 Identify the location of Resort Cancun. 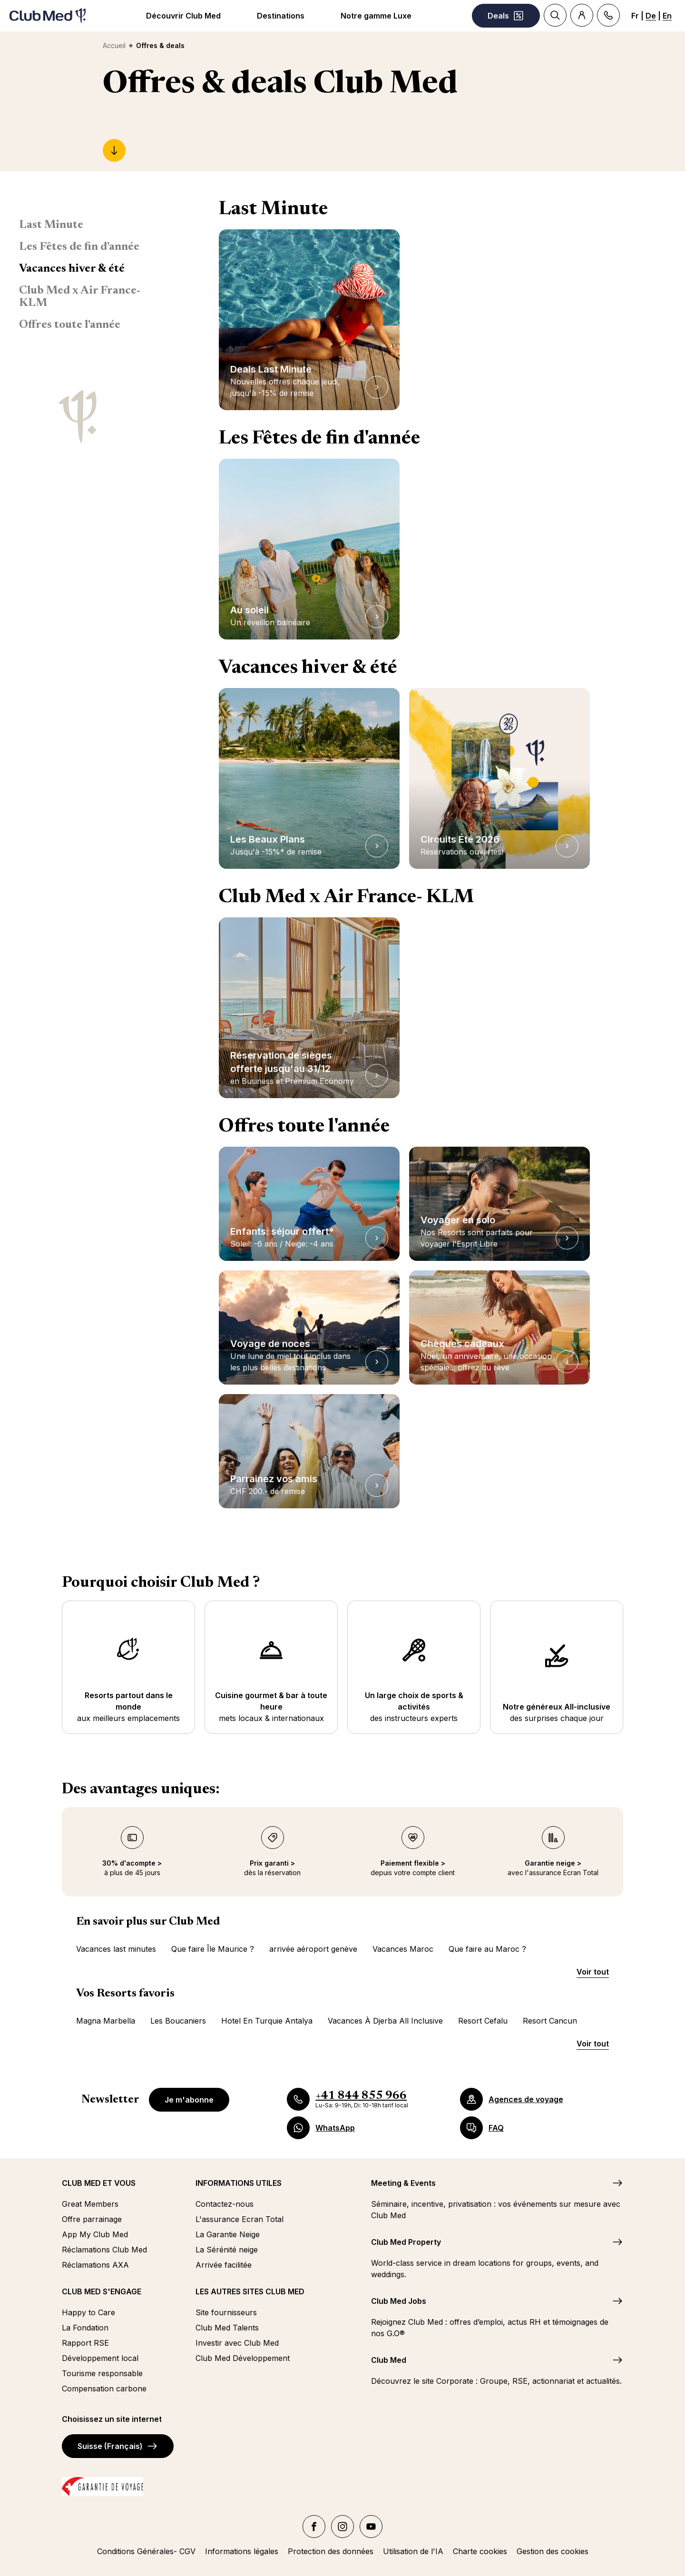
(550, 2020).